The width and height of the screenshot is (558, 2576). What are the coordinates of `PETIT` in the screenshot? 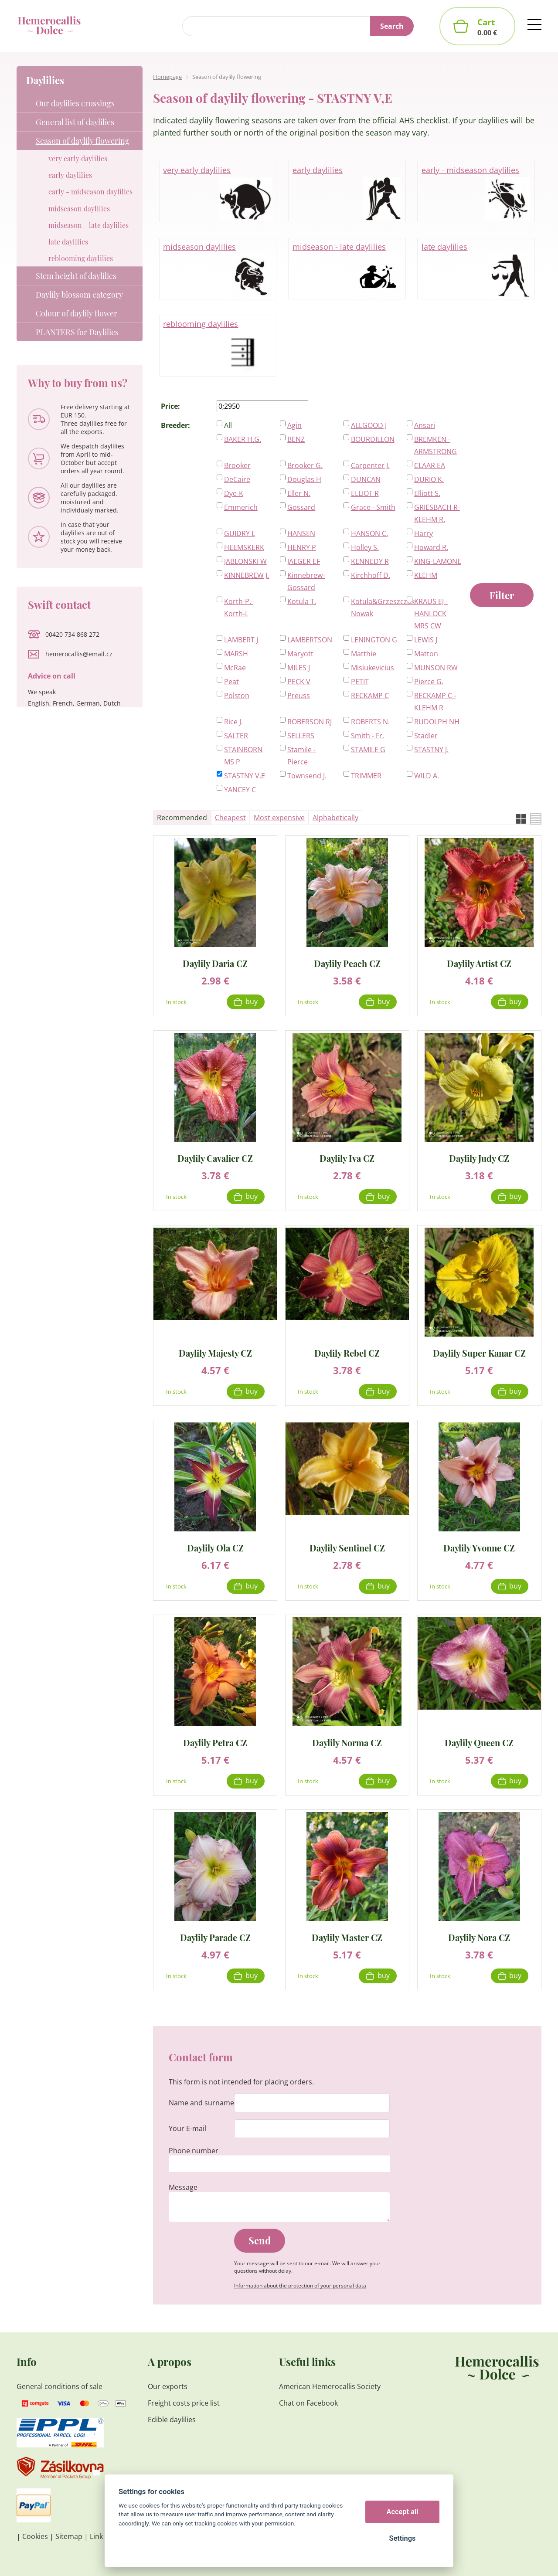 It's located at (360, 681).